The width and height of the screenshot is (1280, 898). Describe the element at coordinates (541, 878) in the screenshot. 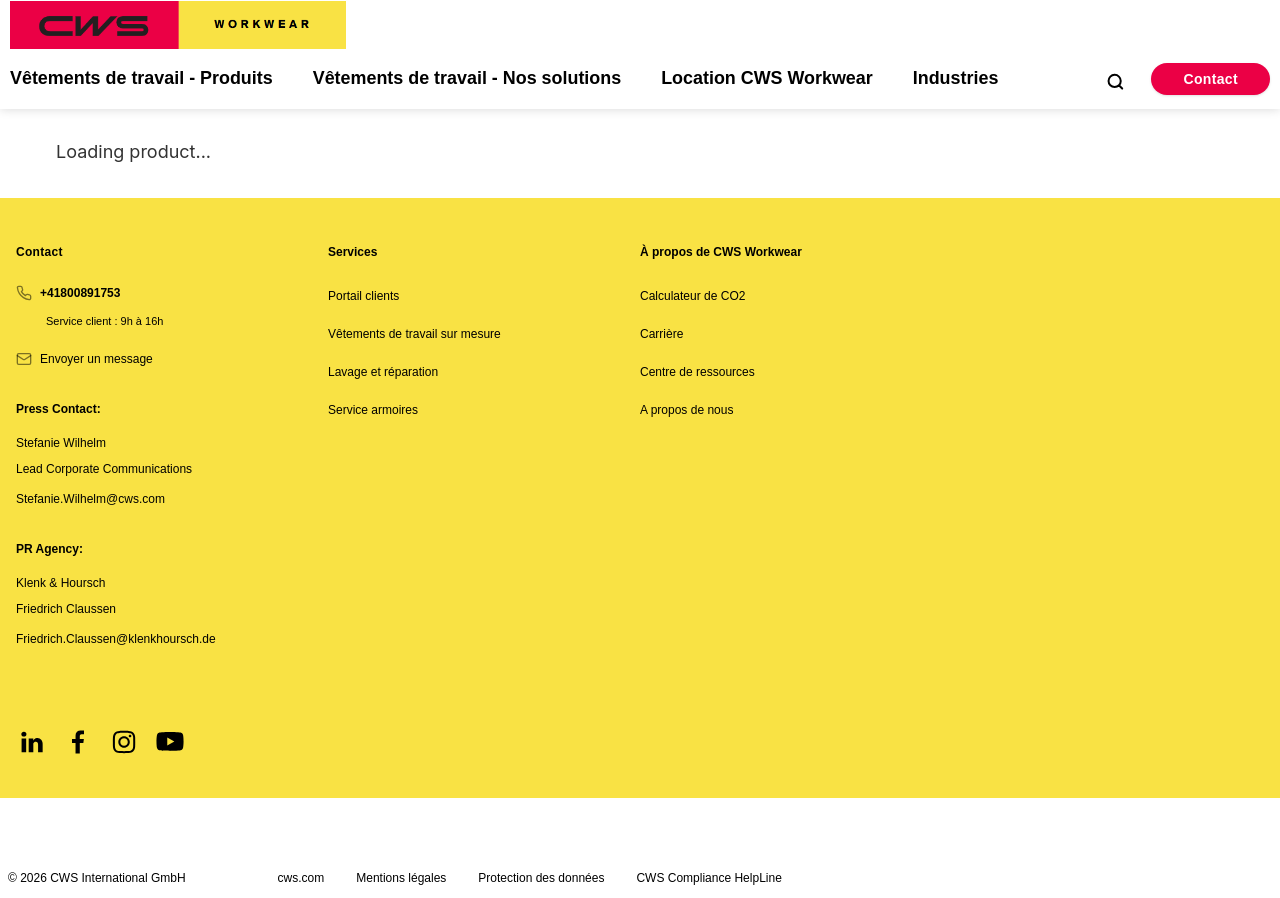

I see `Protection des données` at that location.